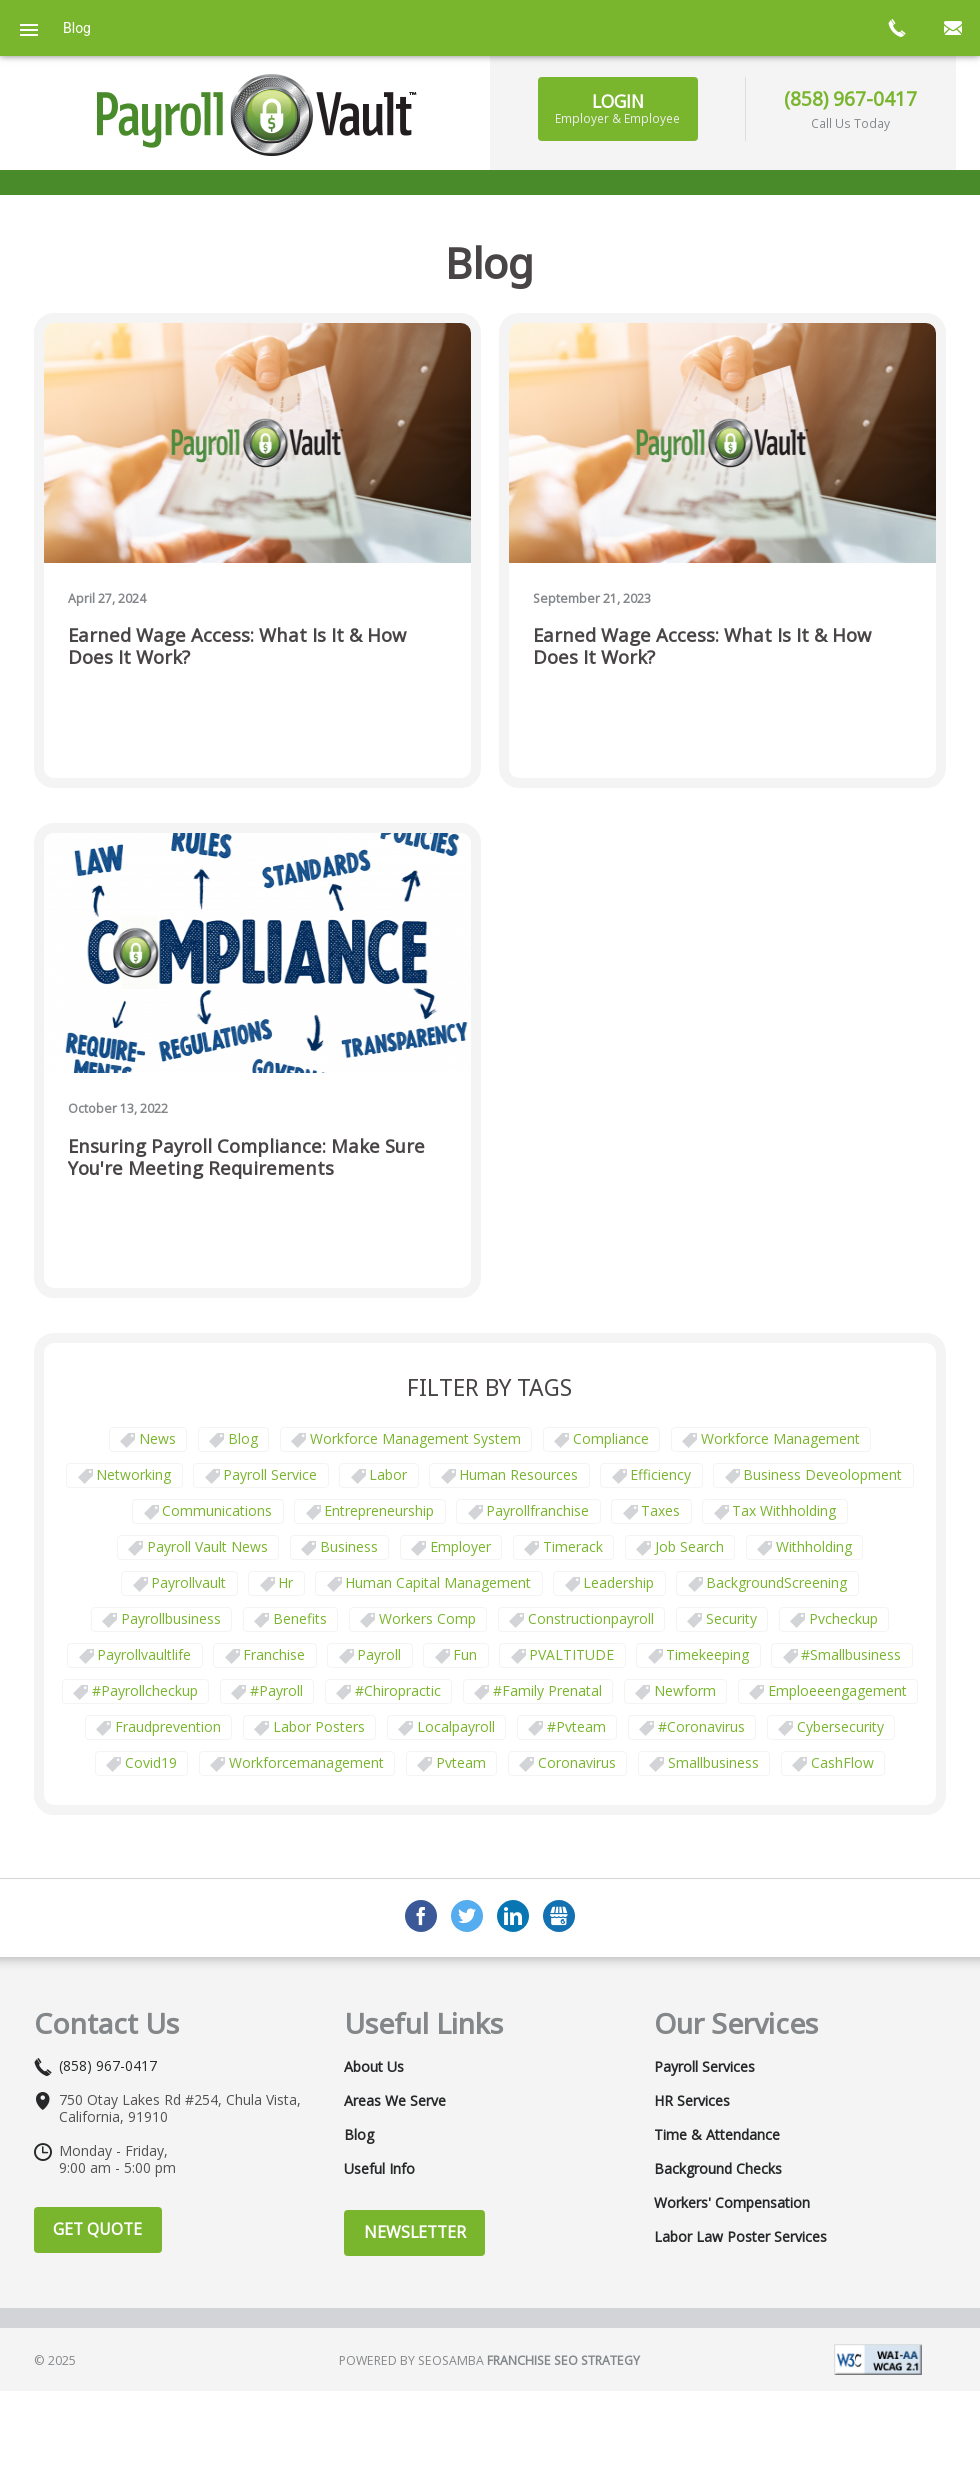  I want to click on communications, so click(217, 1510).